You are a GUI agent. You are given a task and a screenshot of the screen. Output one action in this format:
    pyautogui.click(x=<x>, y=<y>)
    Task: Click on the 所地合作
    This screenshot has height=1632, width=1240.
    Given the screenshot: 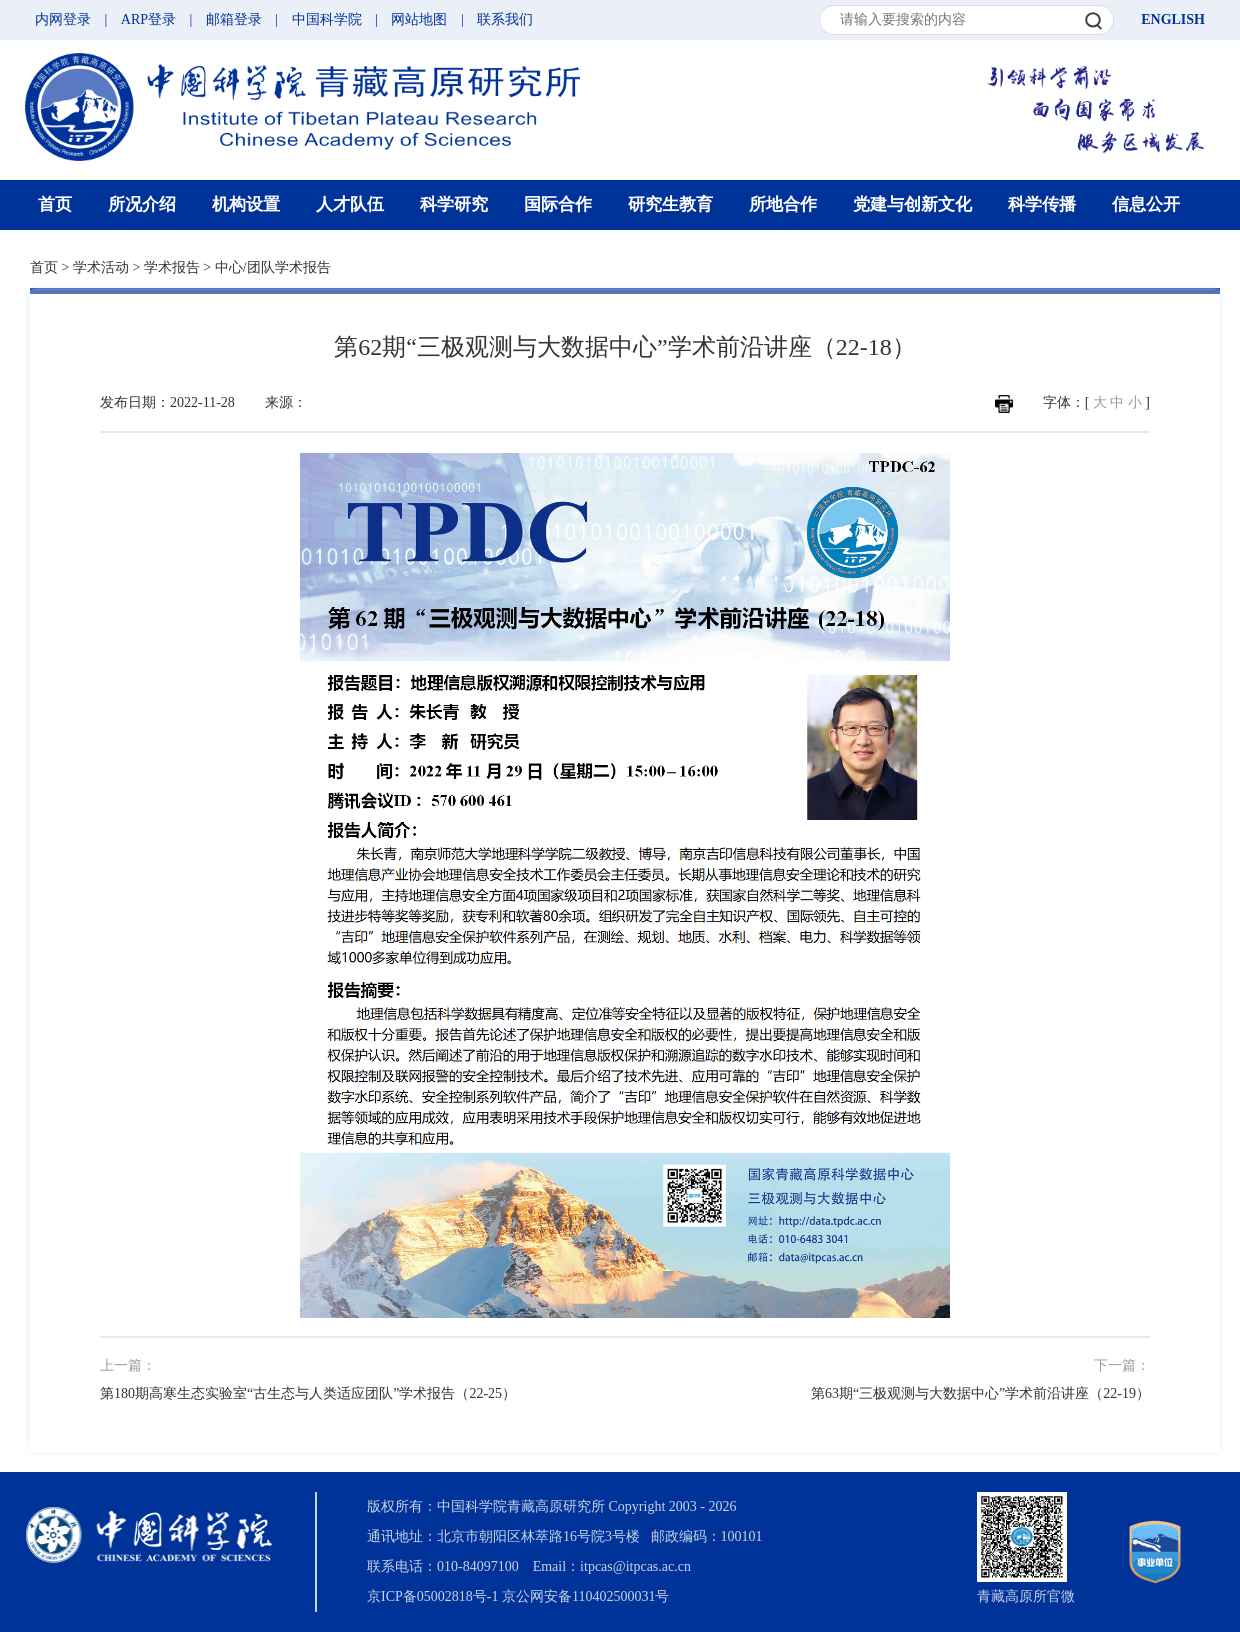 What is the action you would take?
    pyautogui.click(x=783, y=204)
    